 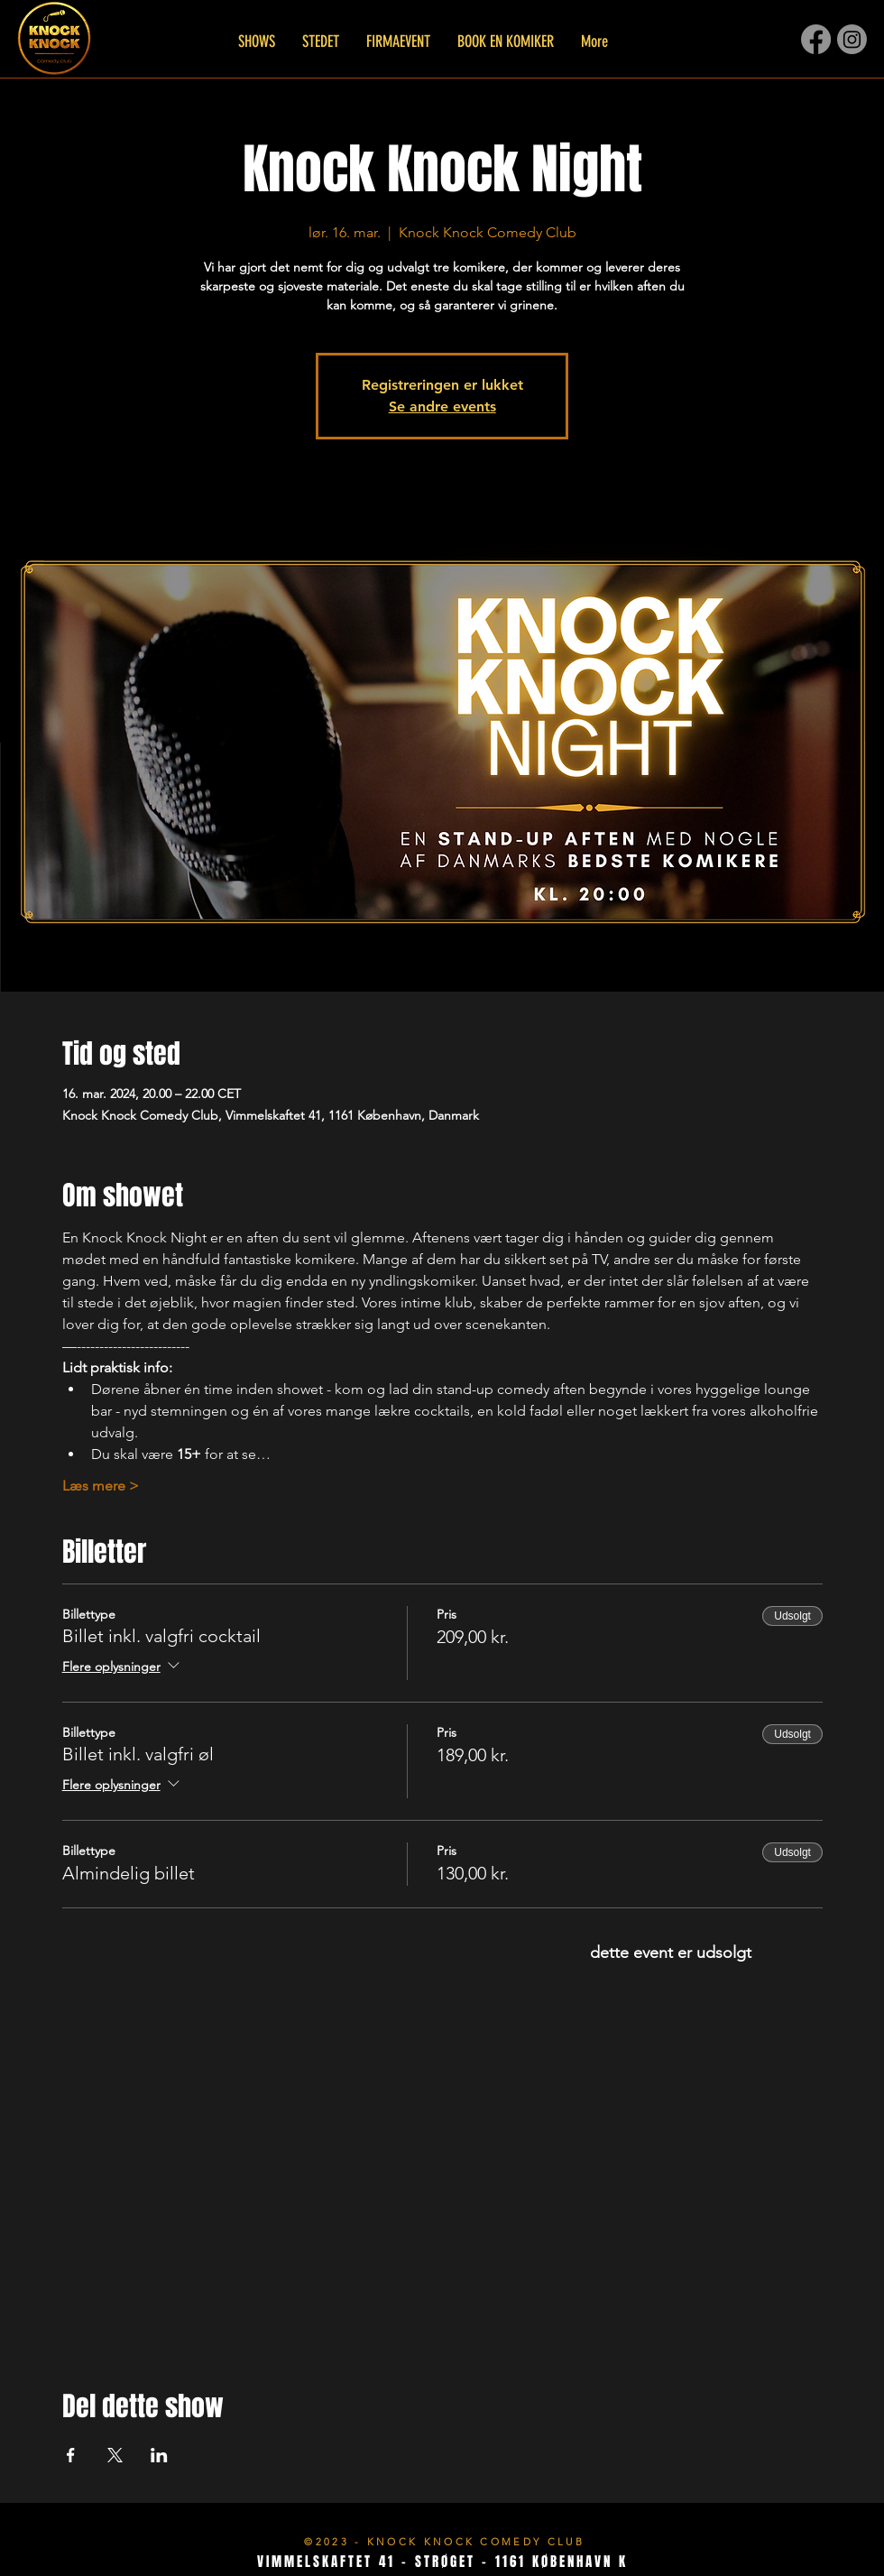 I want to click on [Facebook], so click(x=816, y=39).